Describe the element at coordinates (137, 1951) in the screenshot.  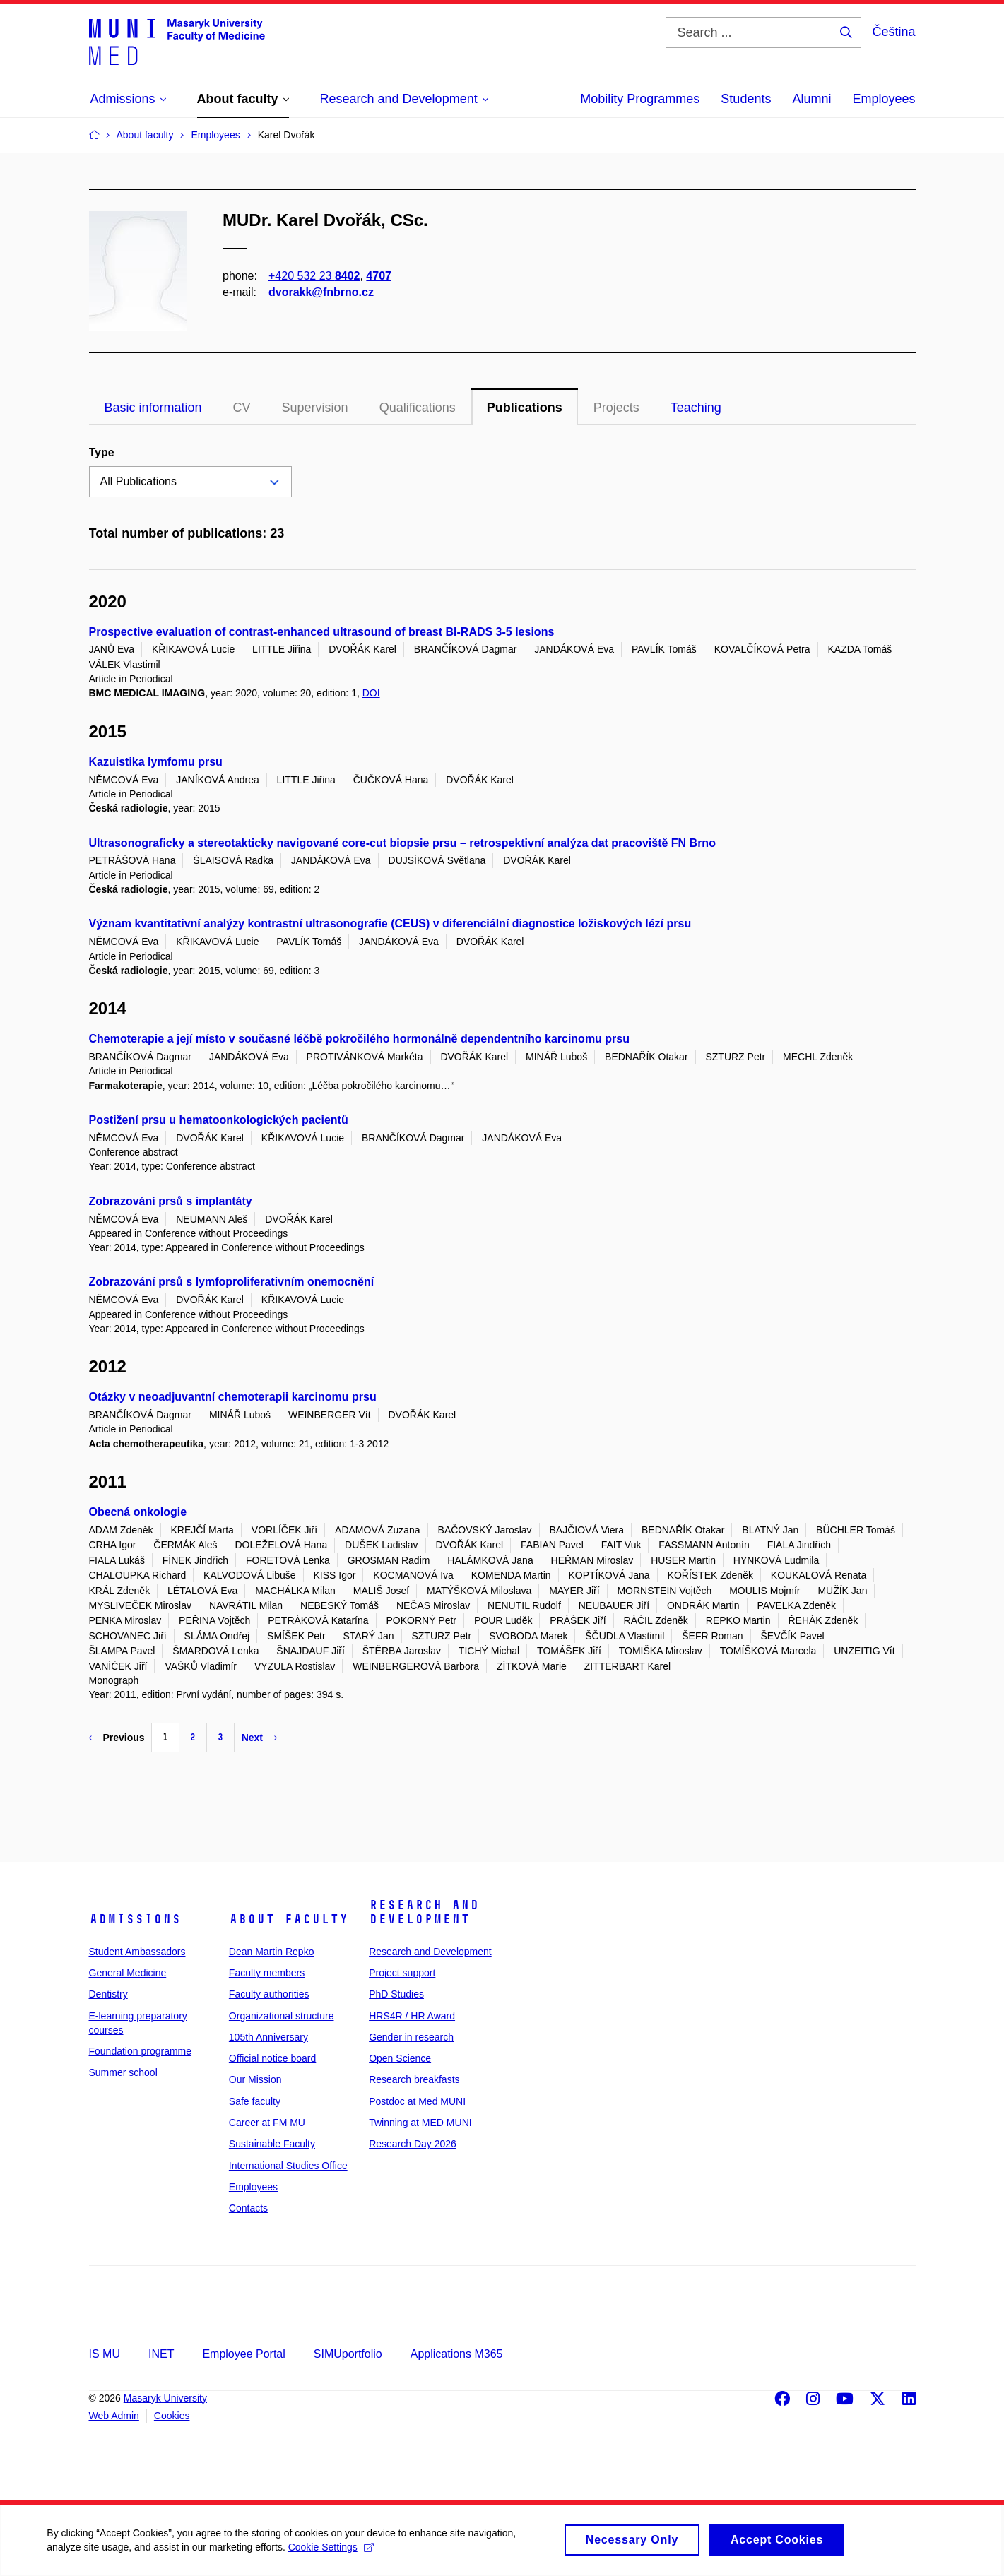
I see `Student Ambassadors` at that location.